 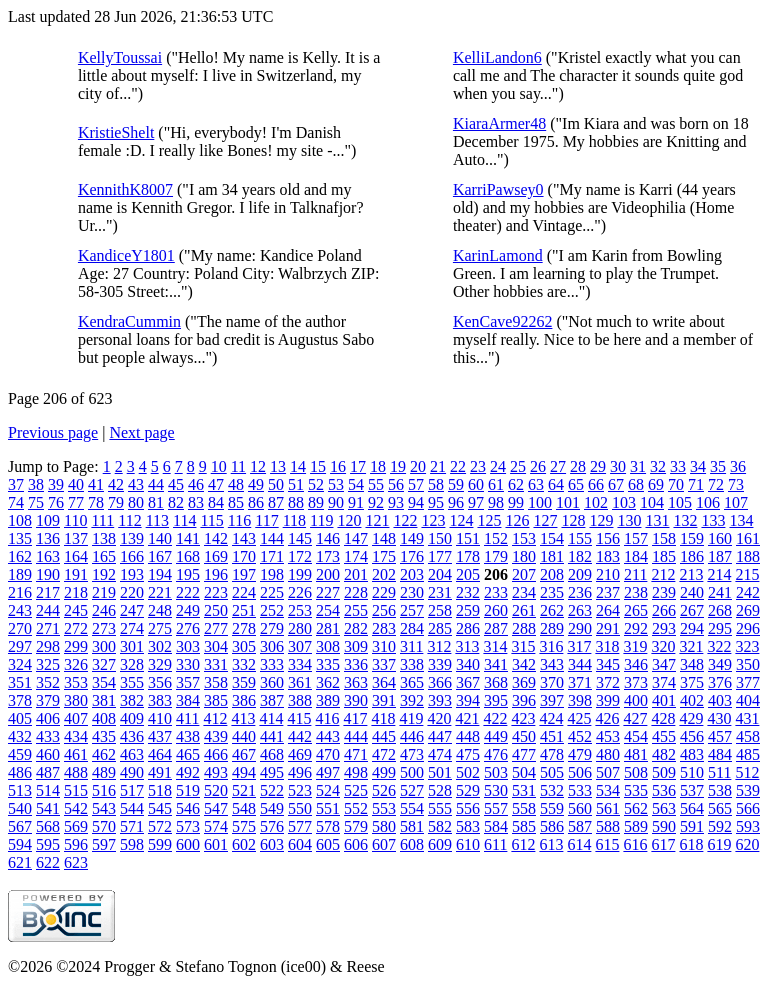 I want to click on 505, so click(x=552, y=772).